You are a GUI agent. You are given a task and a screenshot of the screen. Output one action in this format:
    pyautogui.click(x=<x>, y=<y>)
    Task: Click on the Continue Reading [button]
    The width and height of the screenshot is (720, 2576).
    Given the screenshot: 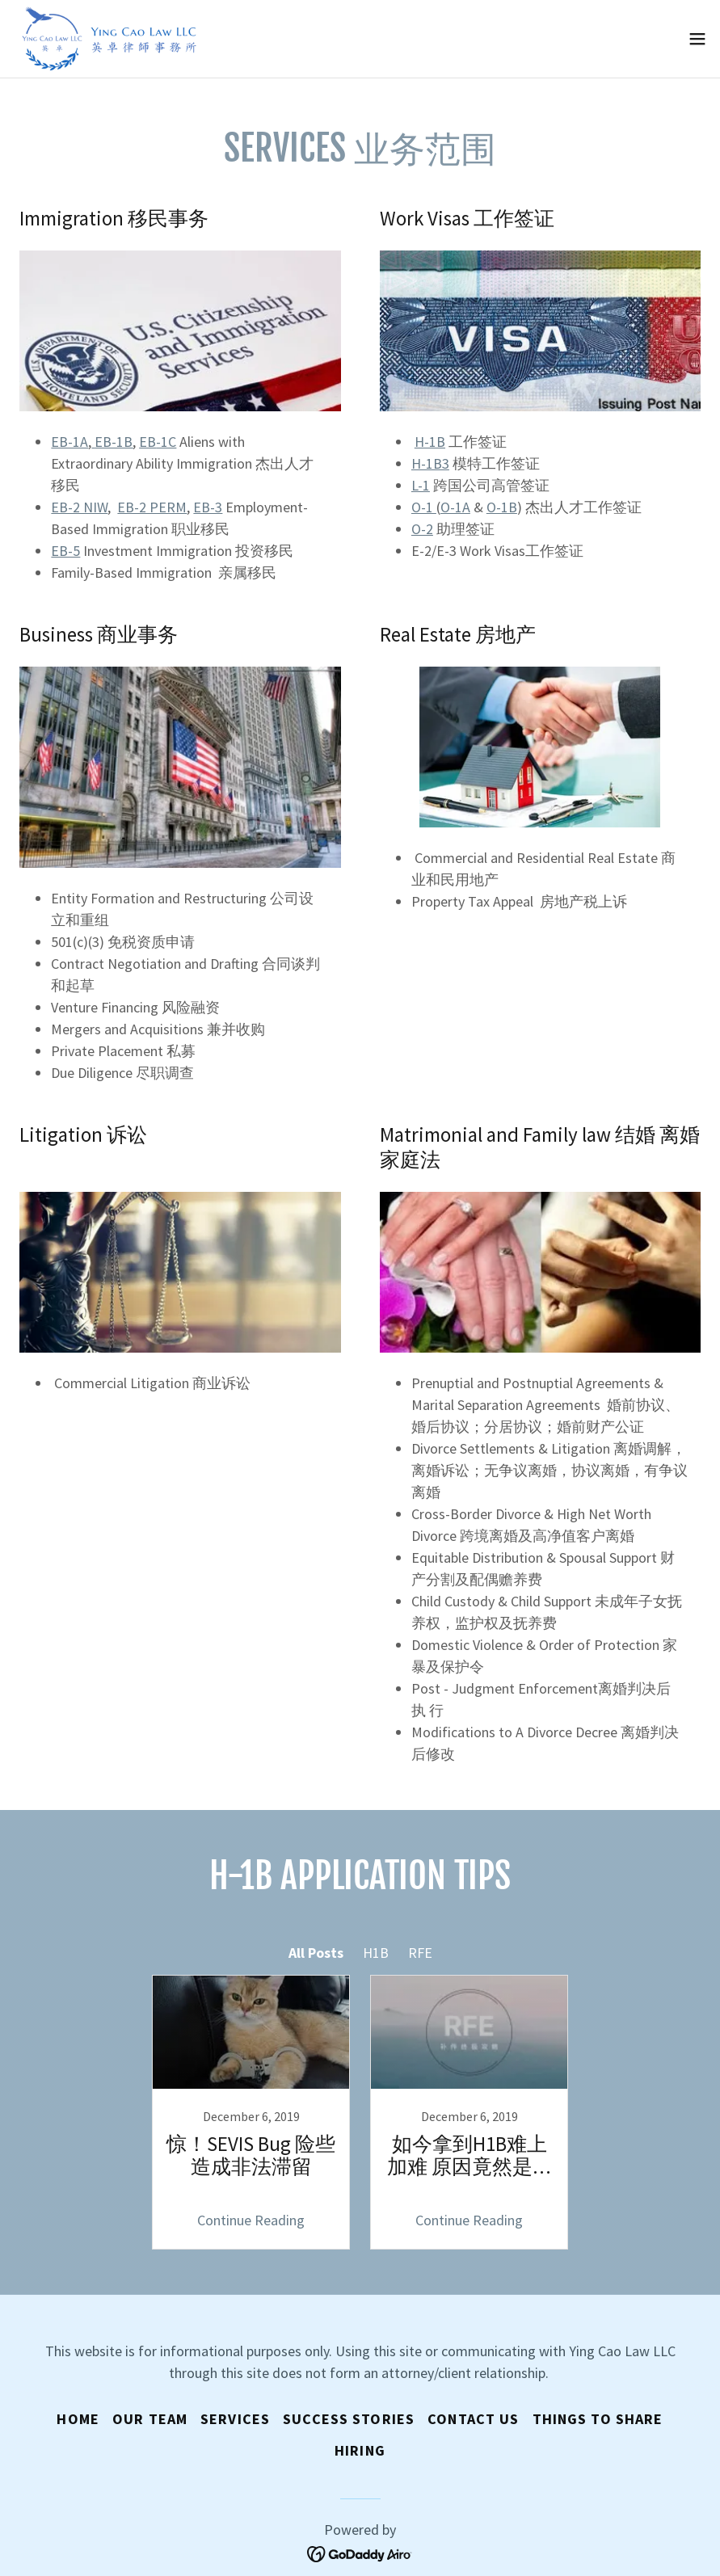 What is the action you would take?
    pyautogui.click(x=251, y=2220)
    